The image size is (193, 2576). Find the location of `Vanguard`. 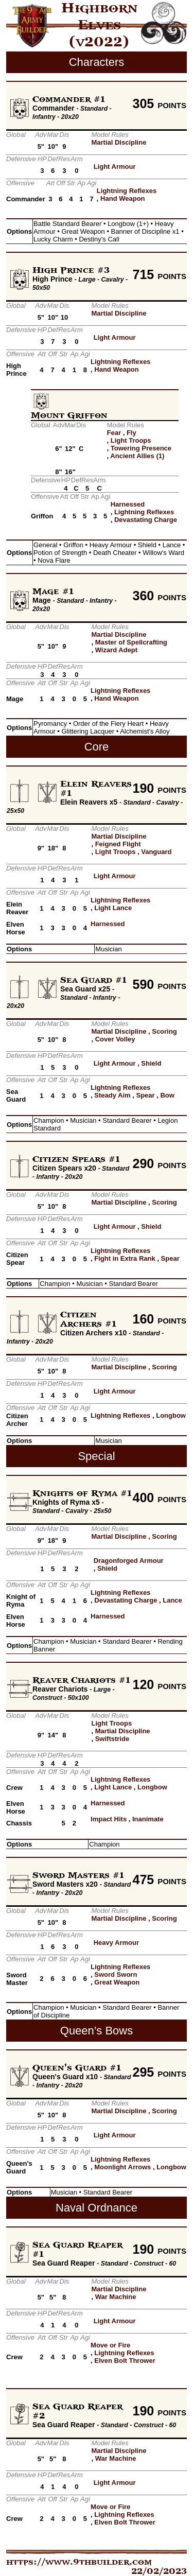

Vanguard is located at coordinates (156, 852).